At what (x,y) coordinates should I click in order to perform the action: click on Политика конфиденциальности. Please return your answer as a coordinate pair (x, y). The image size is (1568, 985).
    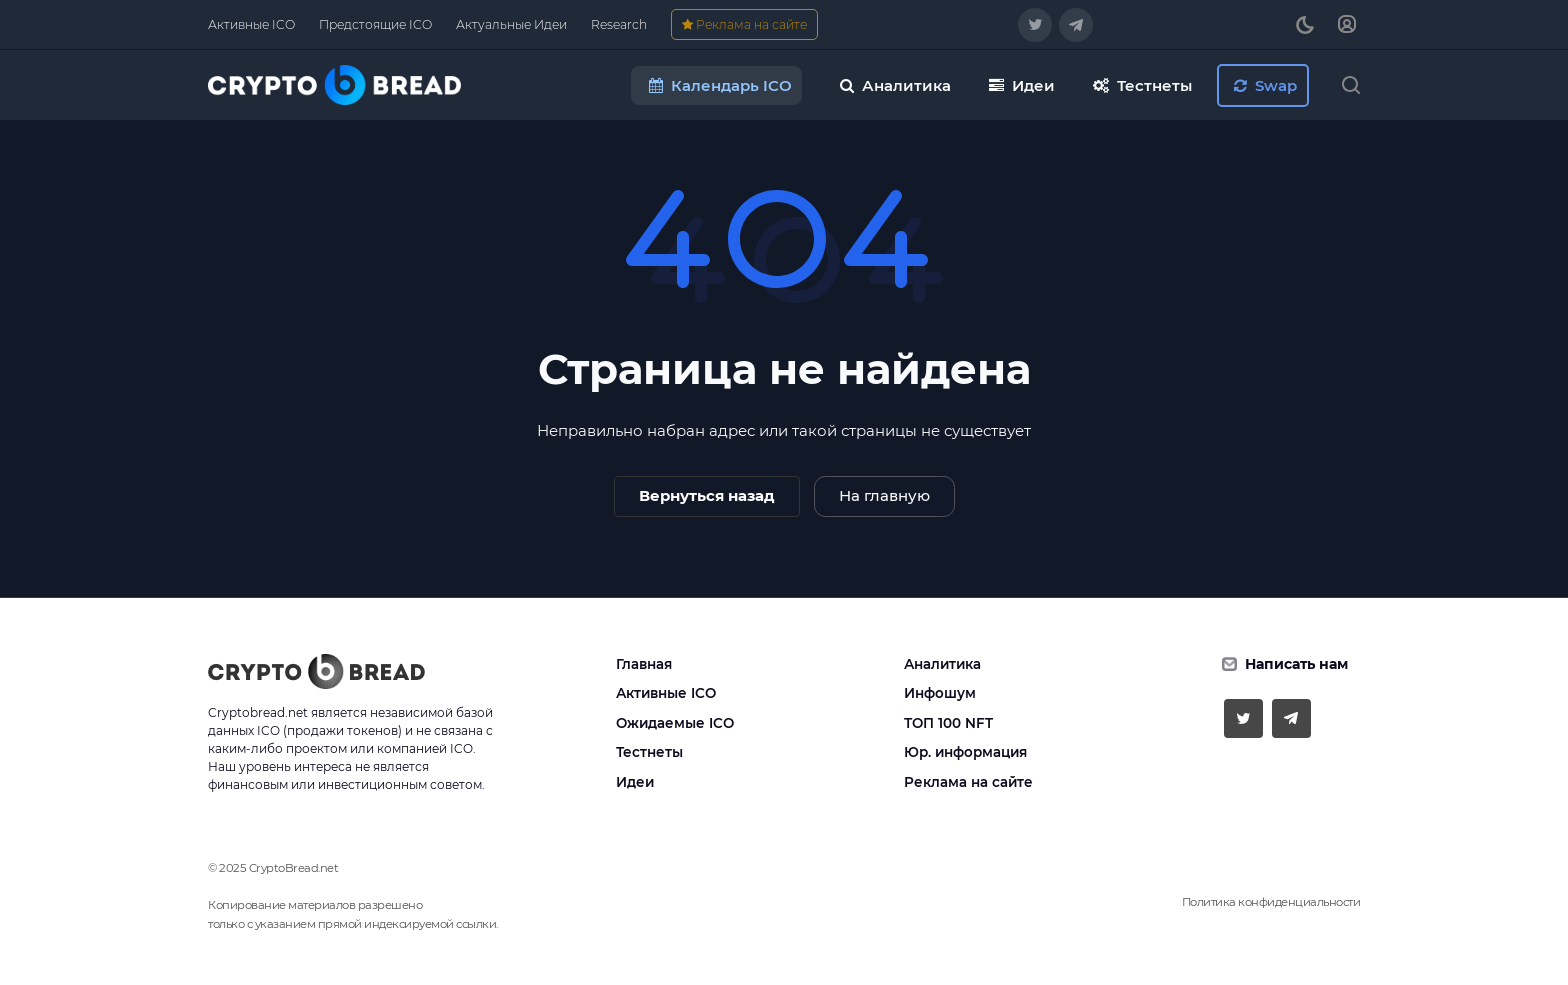
    Looking at the image, I should click on (1271, 902).